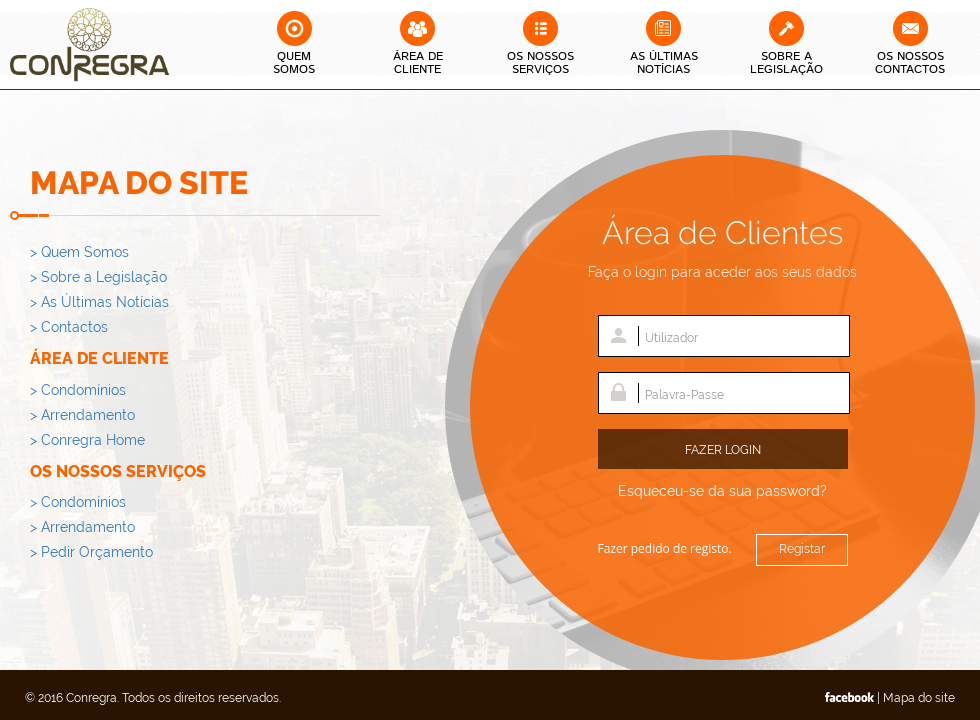  Describe the element at coordinates (98, 277) in the screenshot. I see `> Sobre a Legislação` at that location.